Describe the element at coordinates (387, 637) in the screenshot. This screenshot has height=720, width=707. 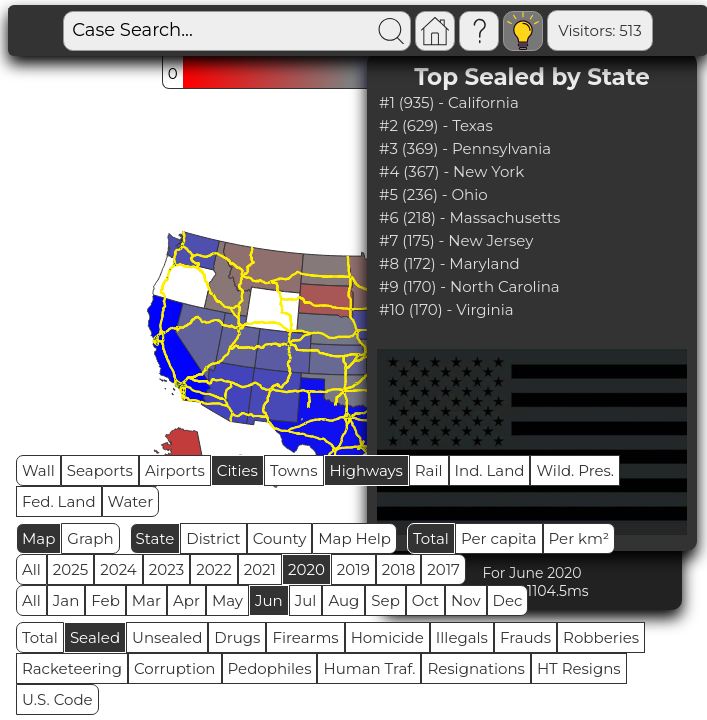
I see `Homicide` at that location.